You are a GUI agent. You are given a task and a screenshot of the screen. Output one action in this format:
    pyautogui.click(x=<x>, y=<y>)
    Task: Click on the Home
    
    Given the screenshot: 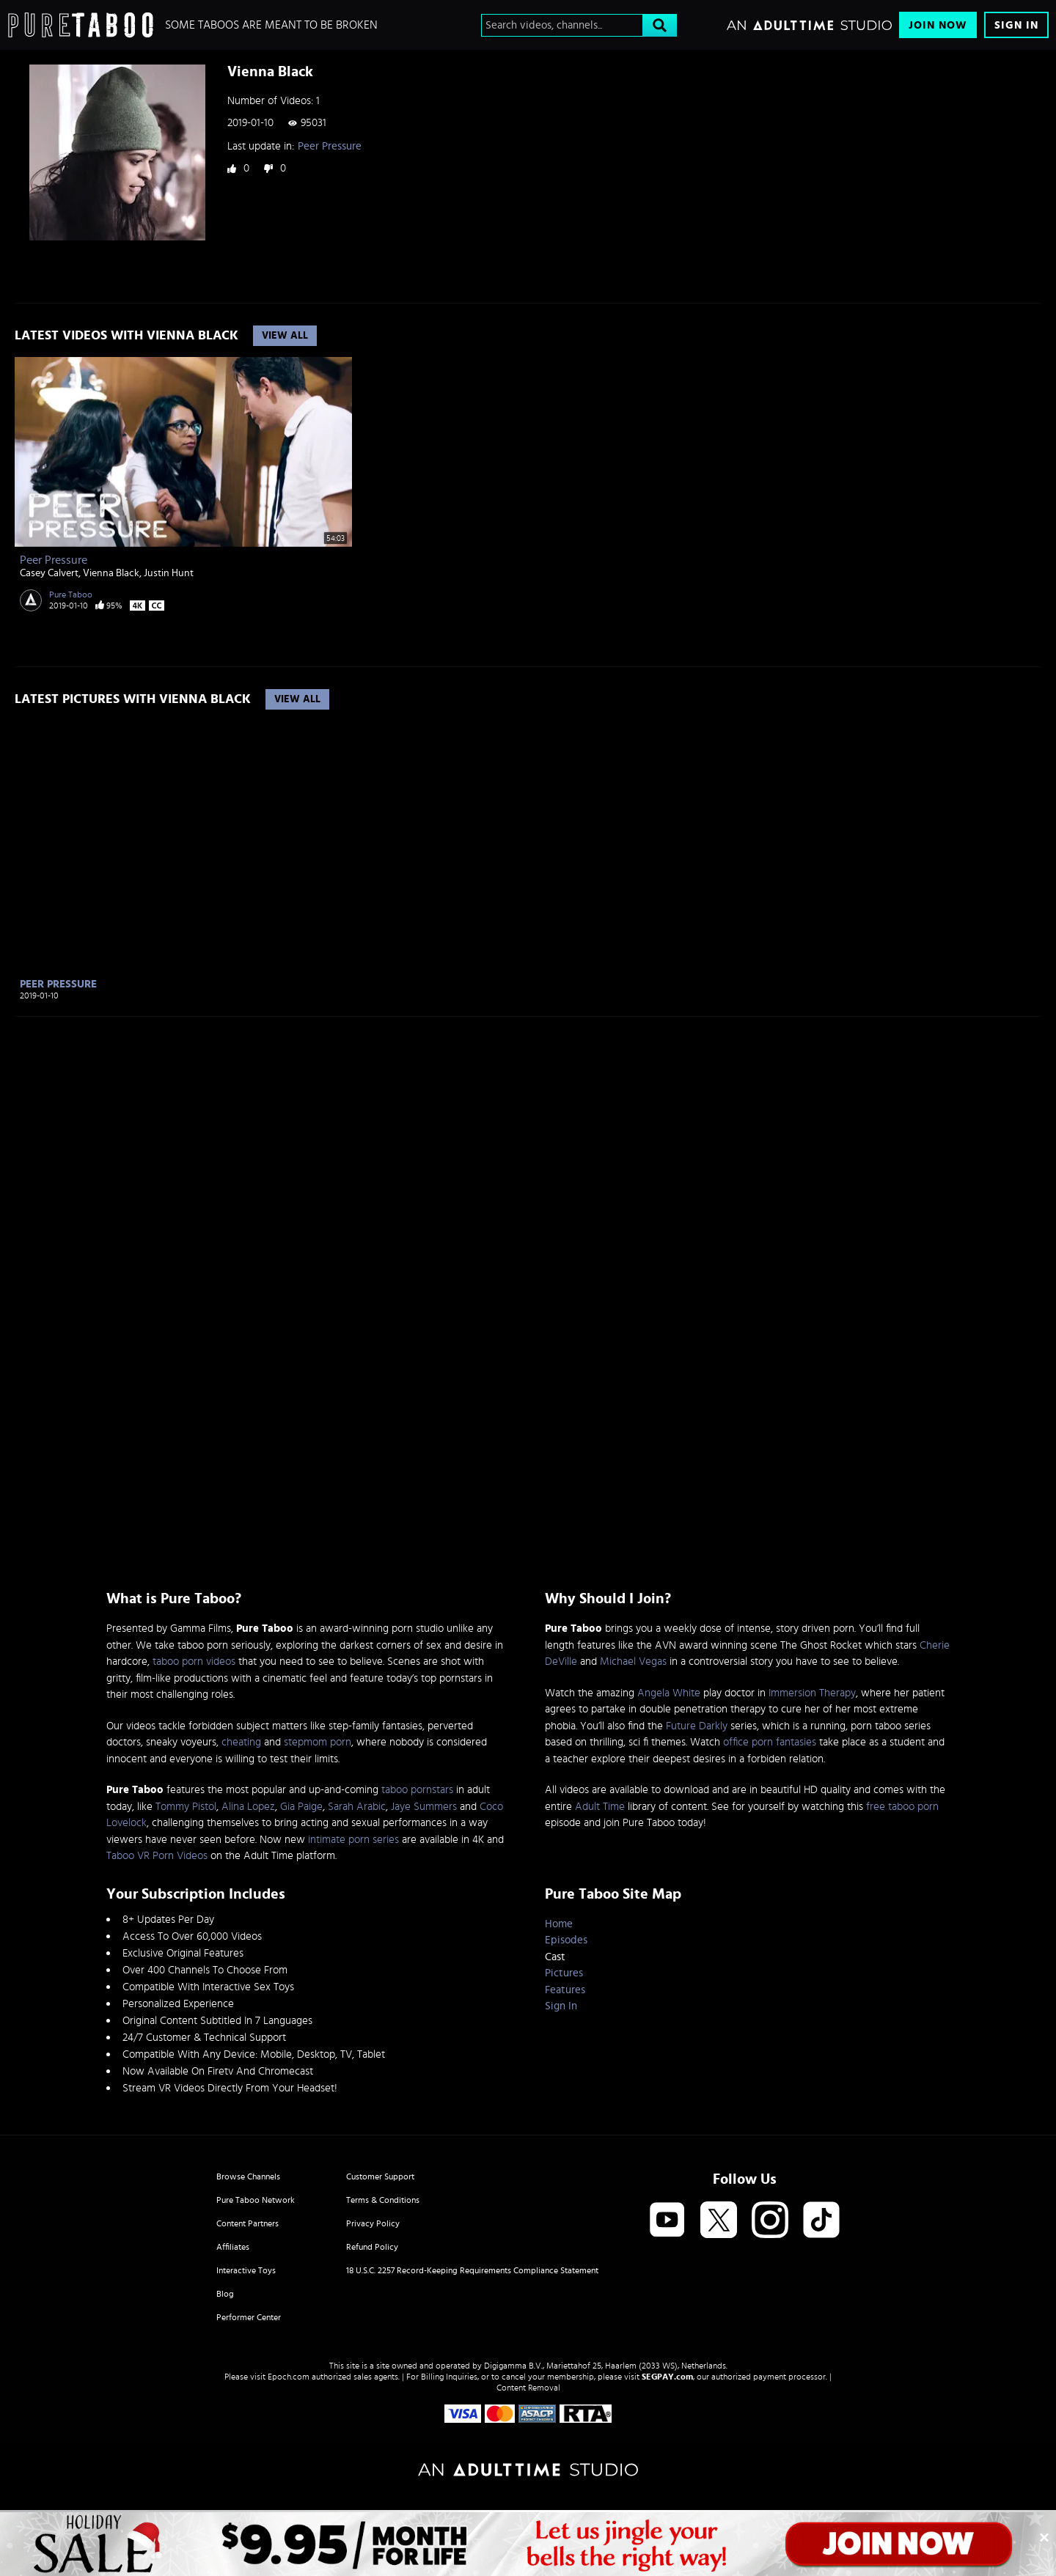 What is the action you would take?
    pyautogui.click(x=559, y=1923)
    